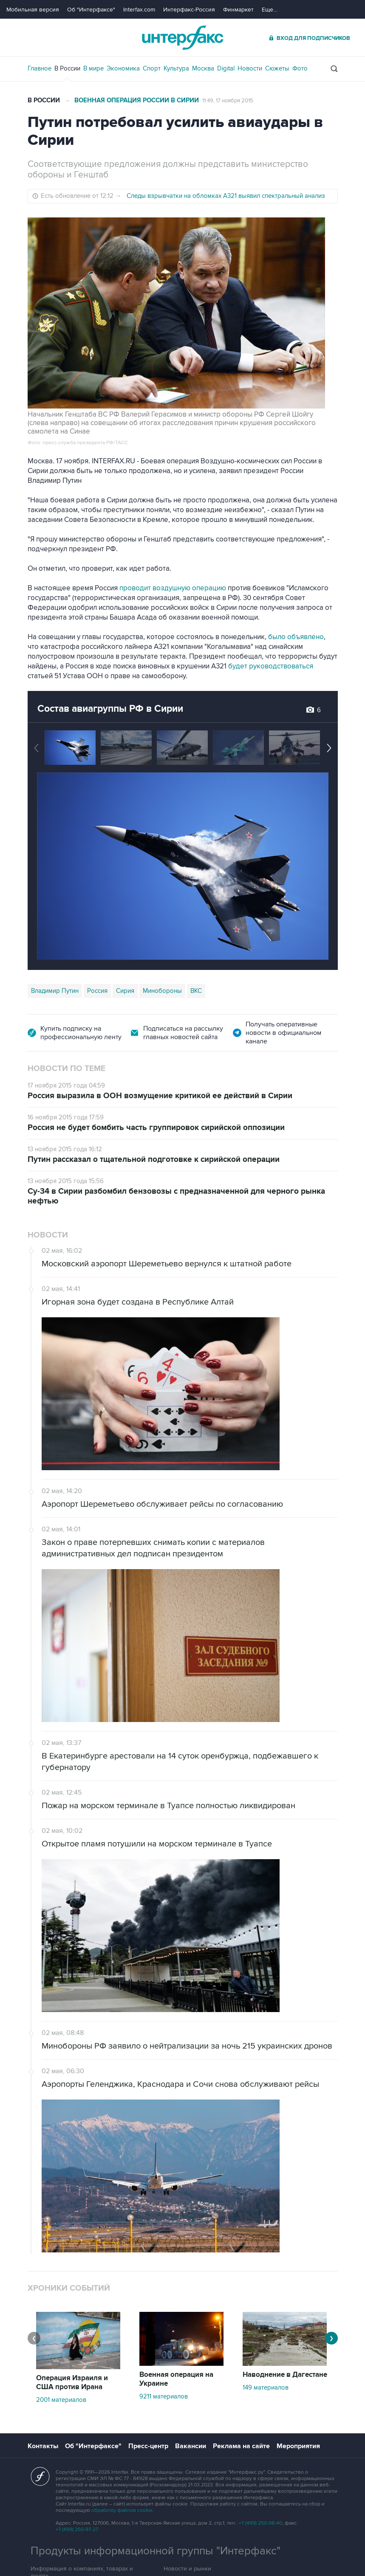 This screenshot has height=2576, width=365. Describe the element at coordinates (55, 991) in the screenshot. I see `Владимир Путин` at that location.